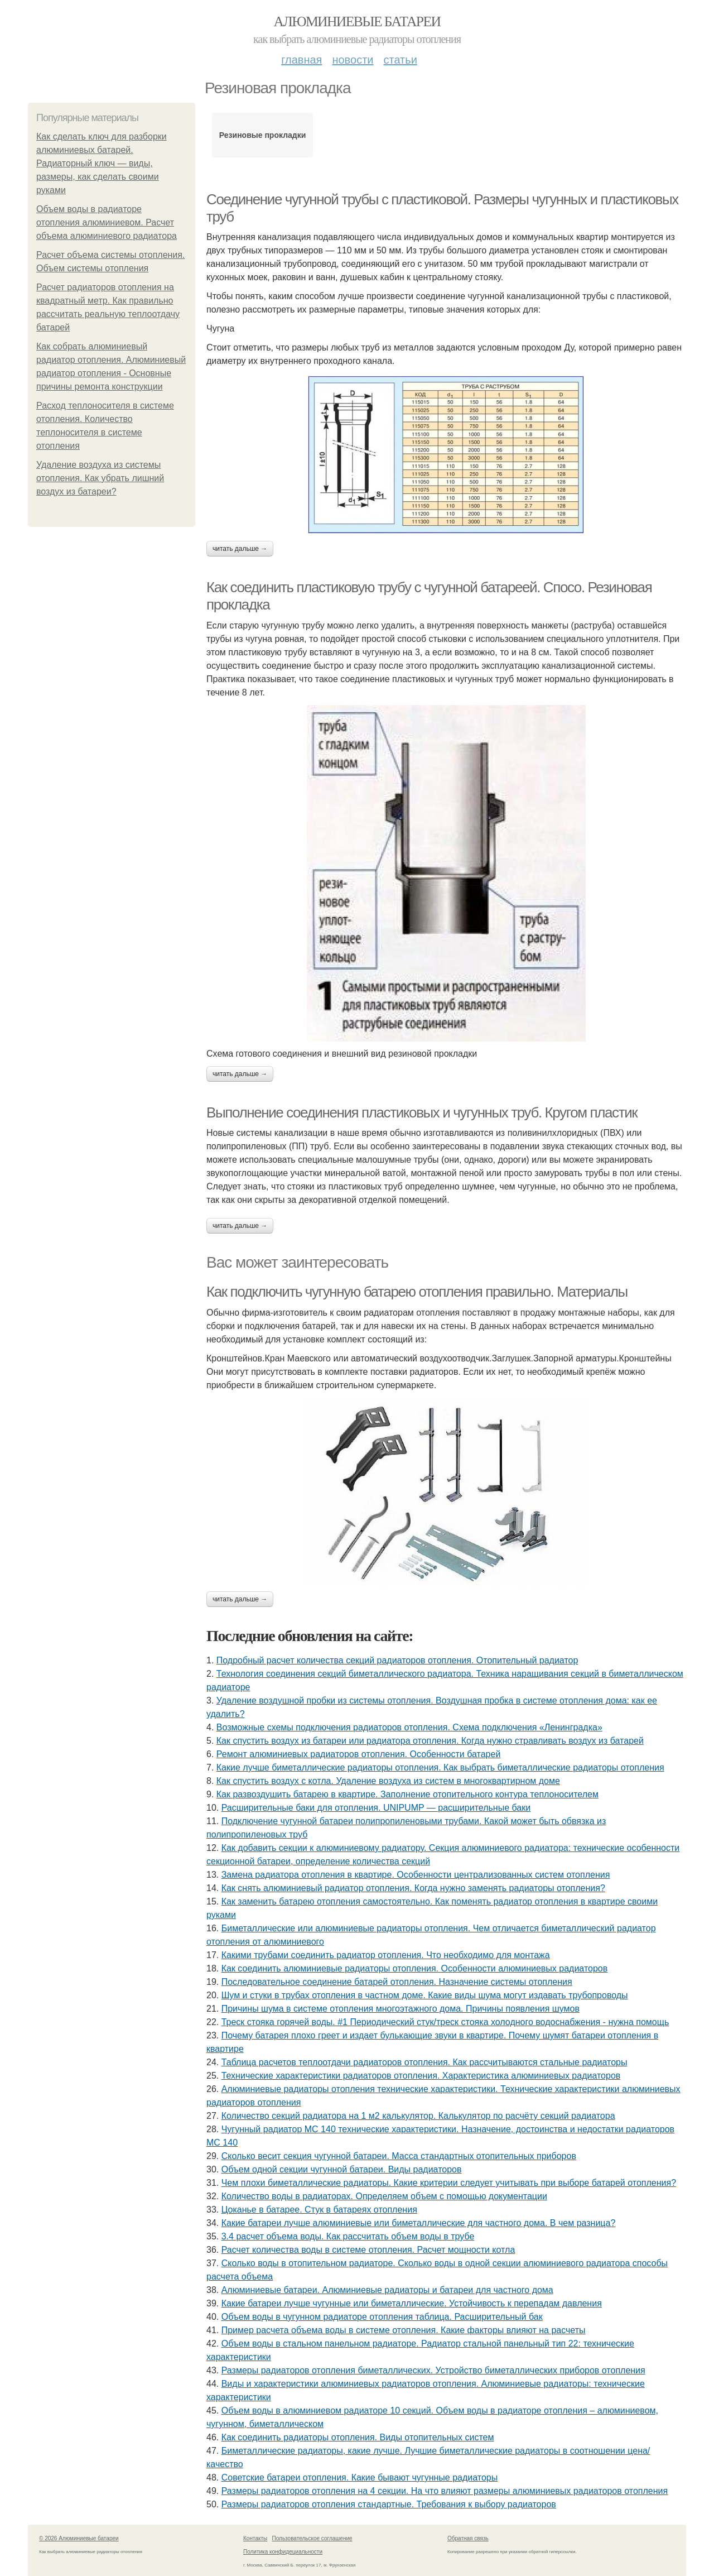 The height and width of the screenshot is (2576, 714). I want to click on Читать дальше →, so click(240, 549).